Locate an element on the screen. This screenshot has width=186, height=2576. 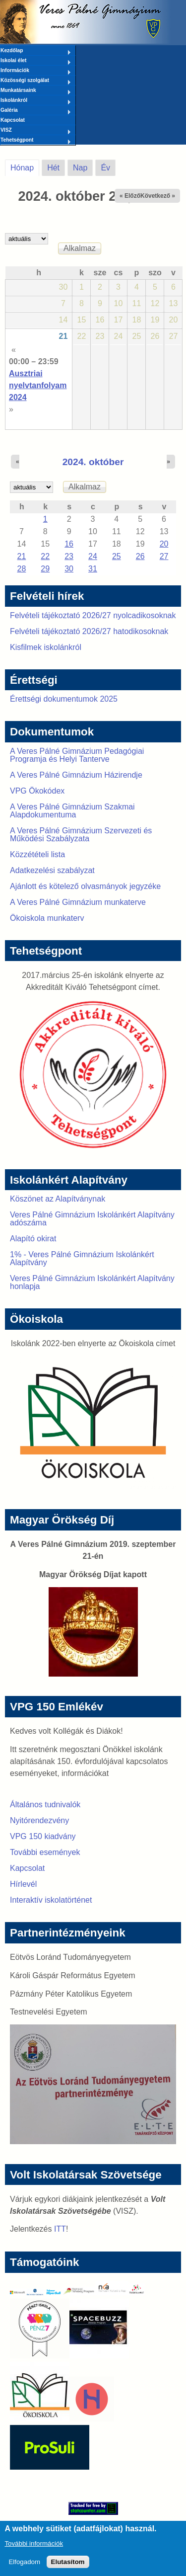
Ökoiskola munkaterv is located at coordinates (47, 918).